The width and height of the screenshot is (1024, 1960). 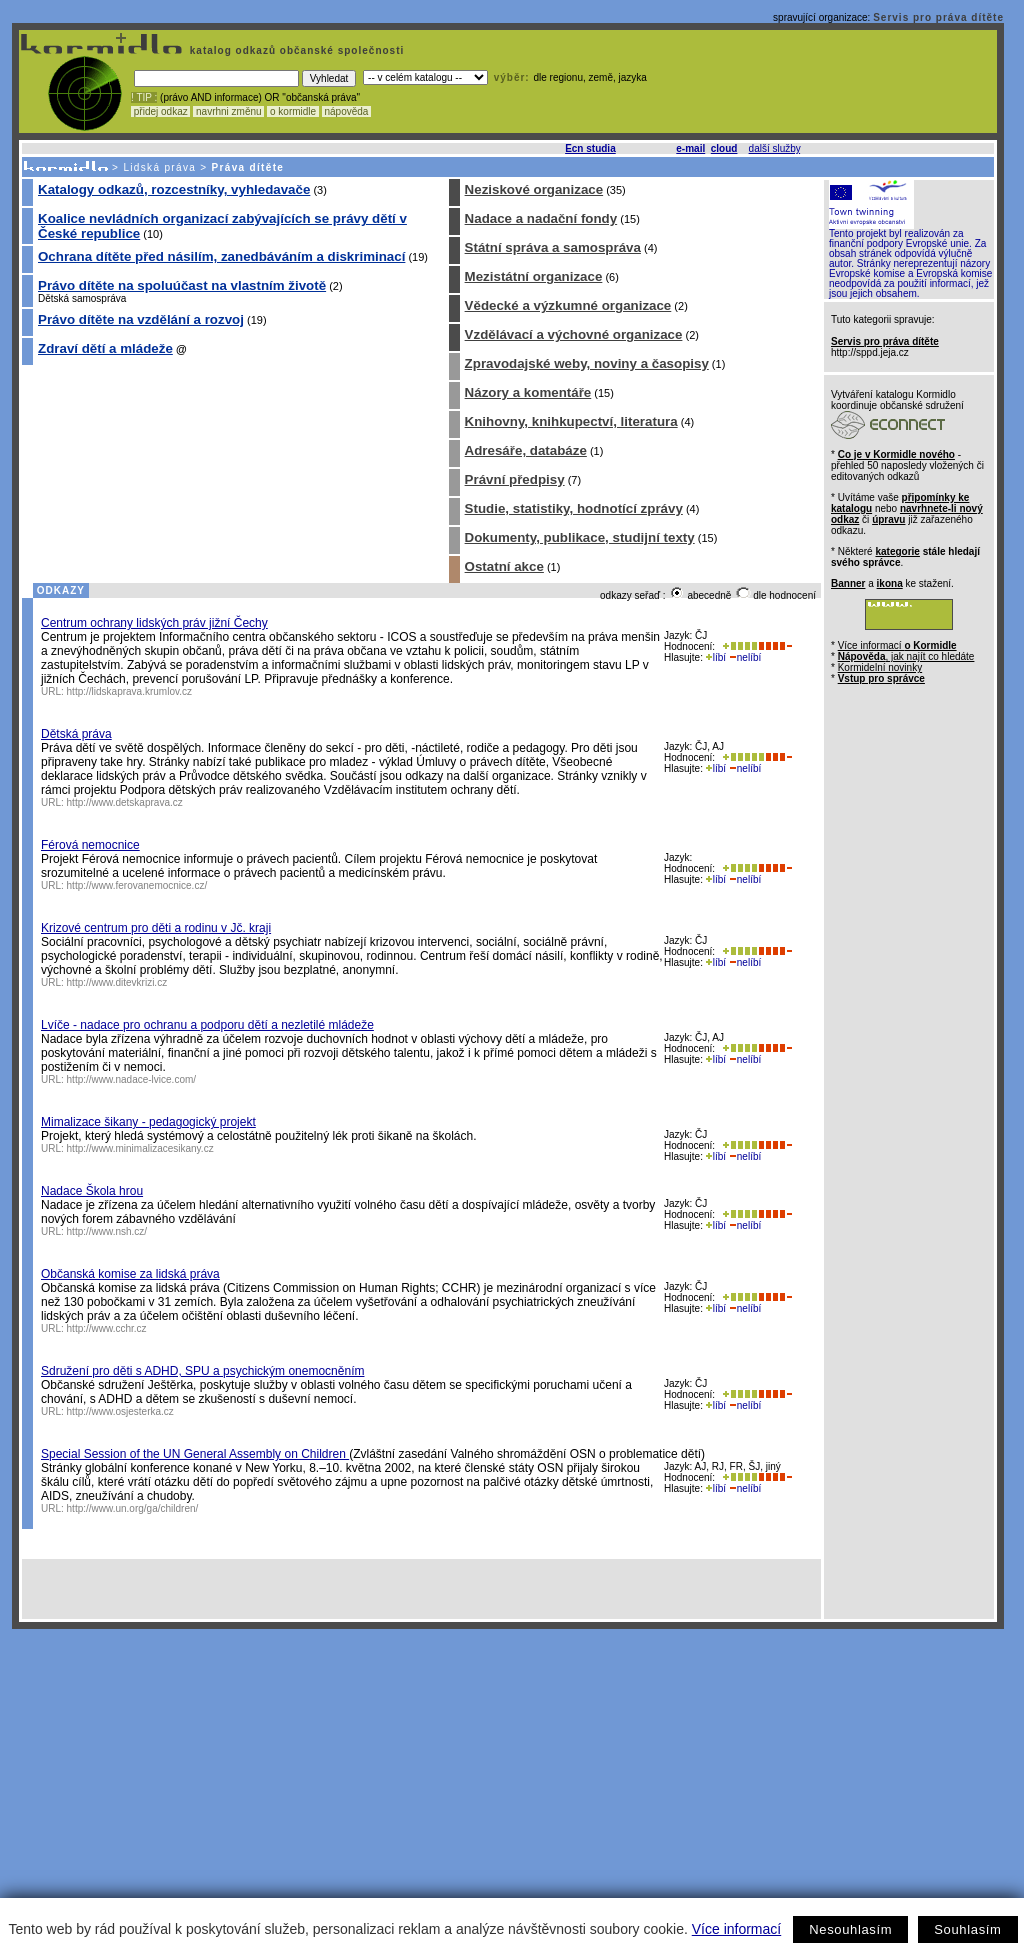 I want to click on Dětská práva, so click(x=76, y=734).